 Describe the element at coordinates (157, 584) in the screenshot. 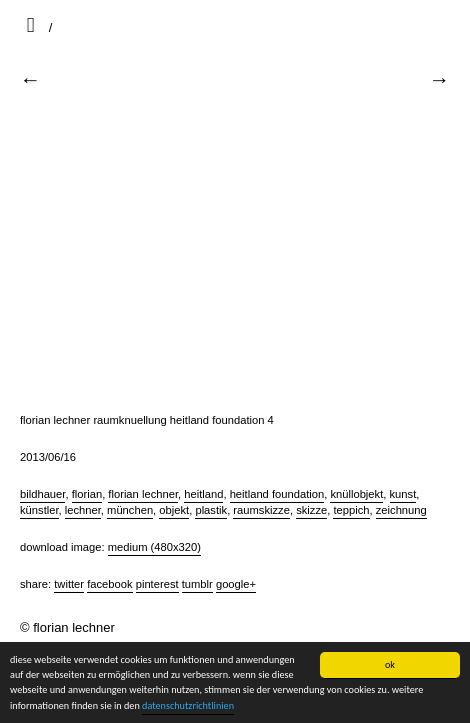

I see `Pinterest` at that location.